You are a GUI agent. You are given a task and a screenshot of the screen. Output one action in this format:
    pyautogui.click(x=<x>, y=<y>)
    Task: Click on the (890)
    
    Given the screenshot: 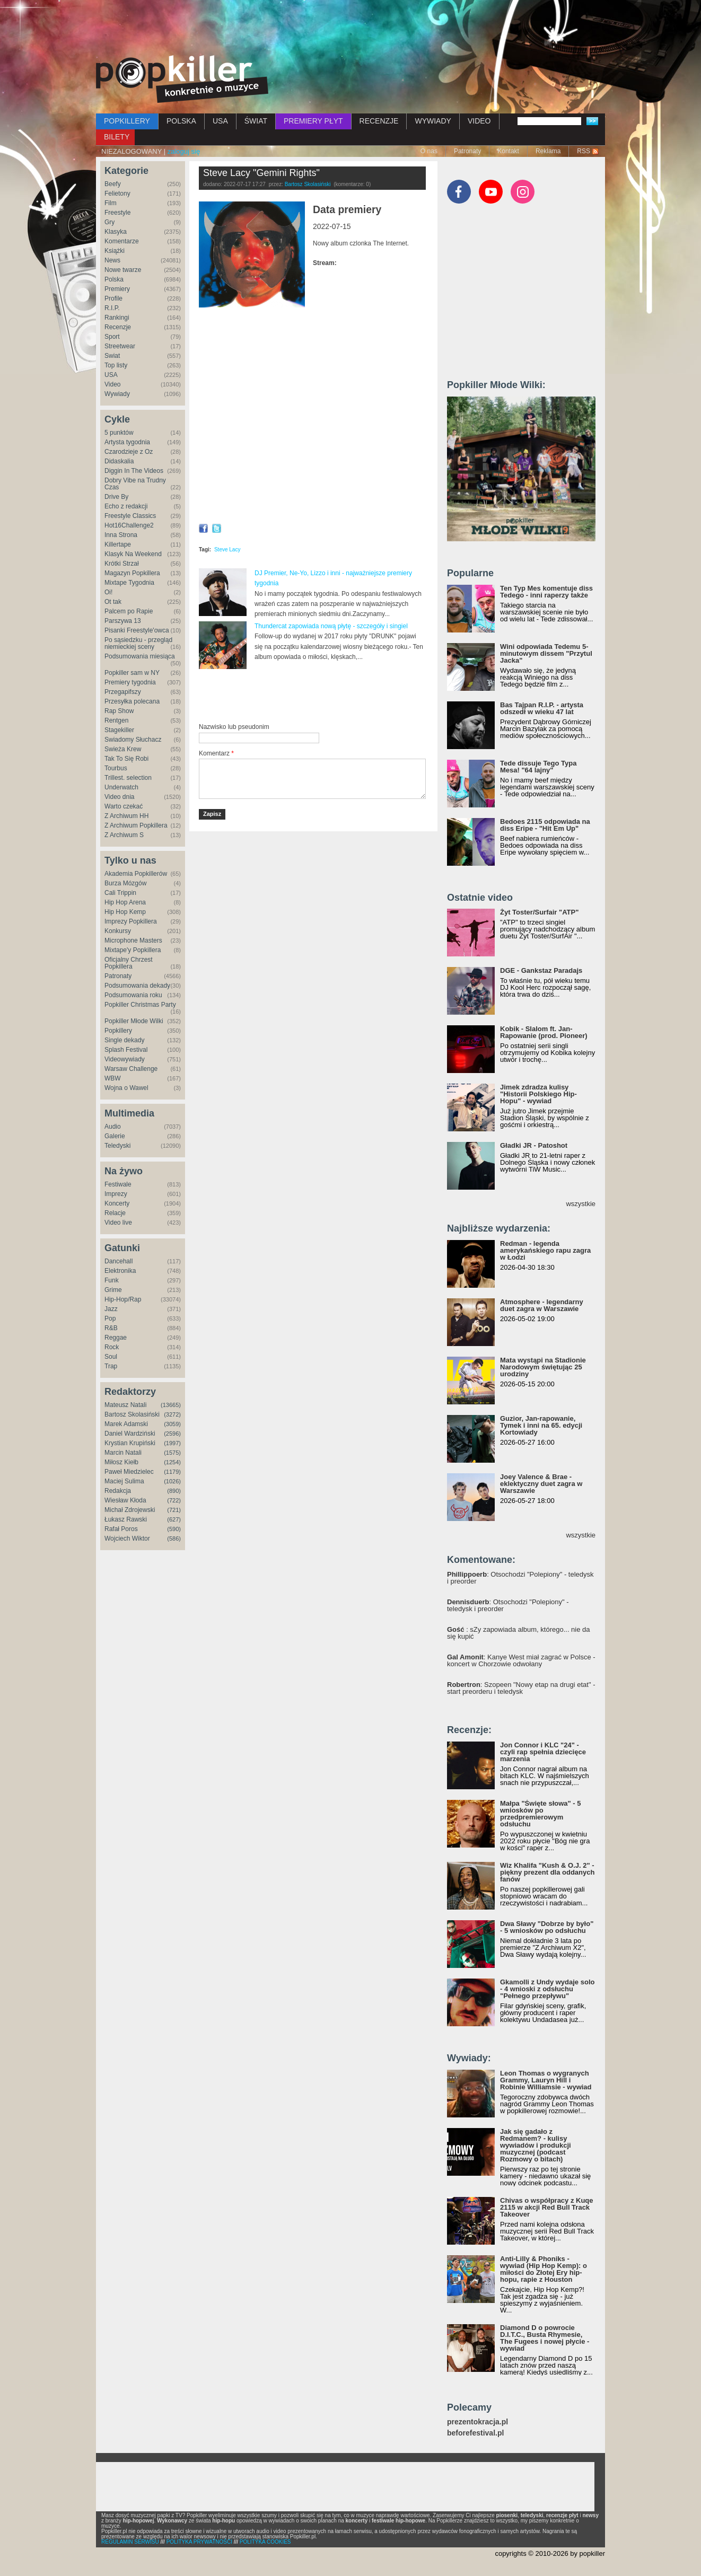 What is the action you would take?
    pyautogui.click(x=174, y=1491)
    